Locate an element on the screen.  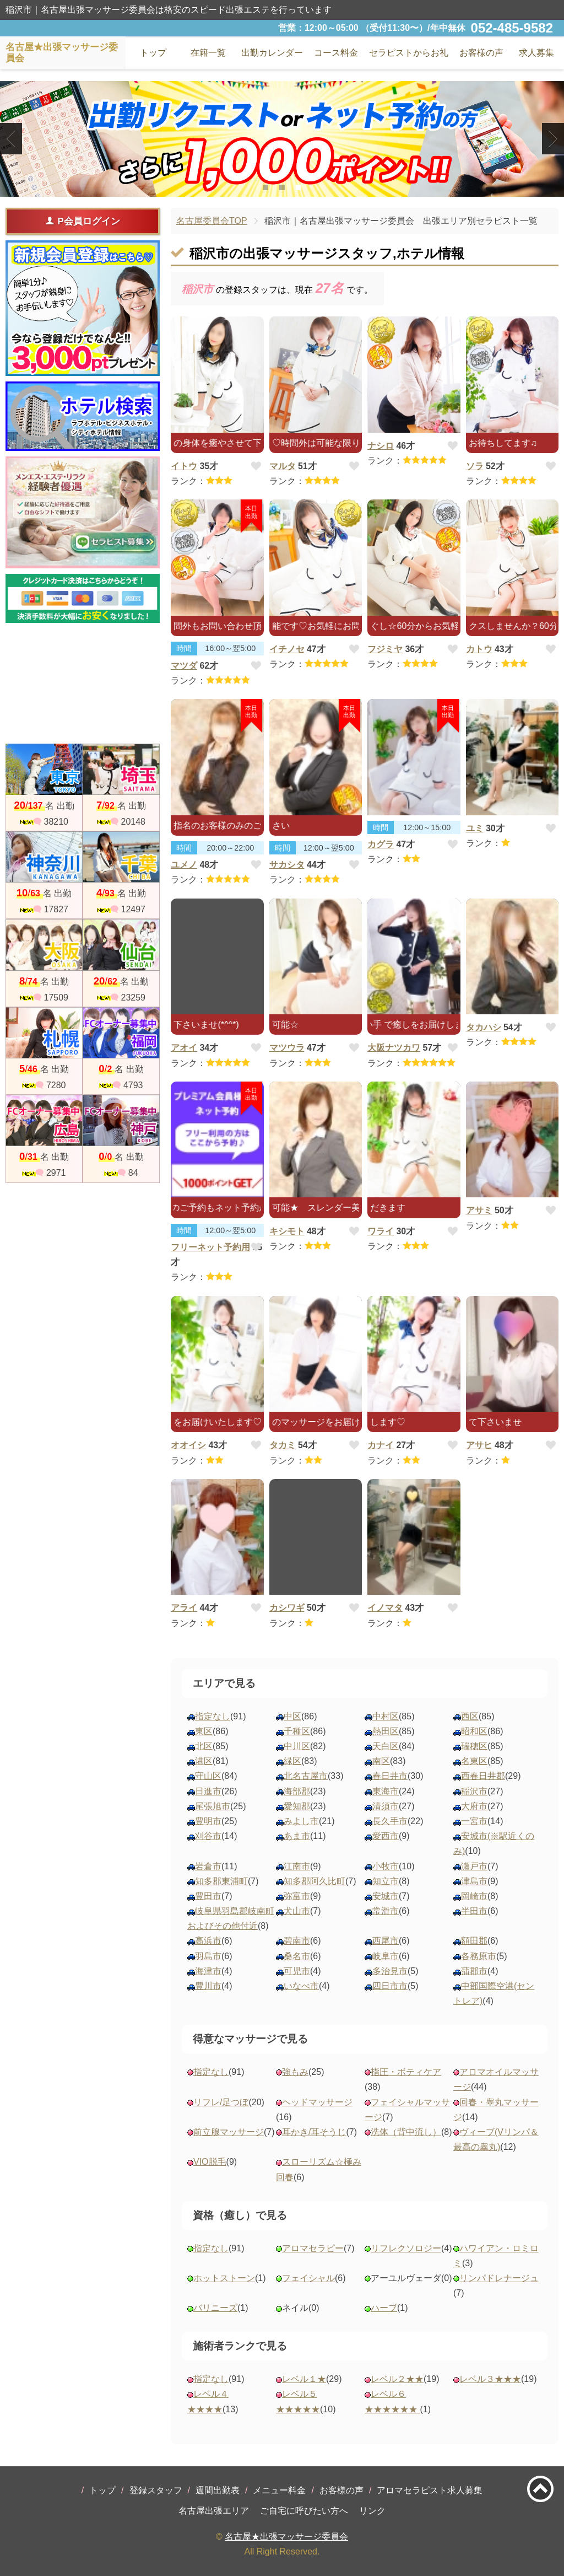
2 [tab] is located at coordinates (282, 187).